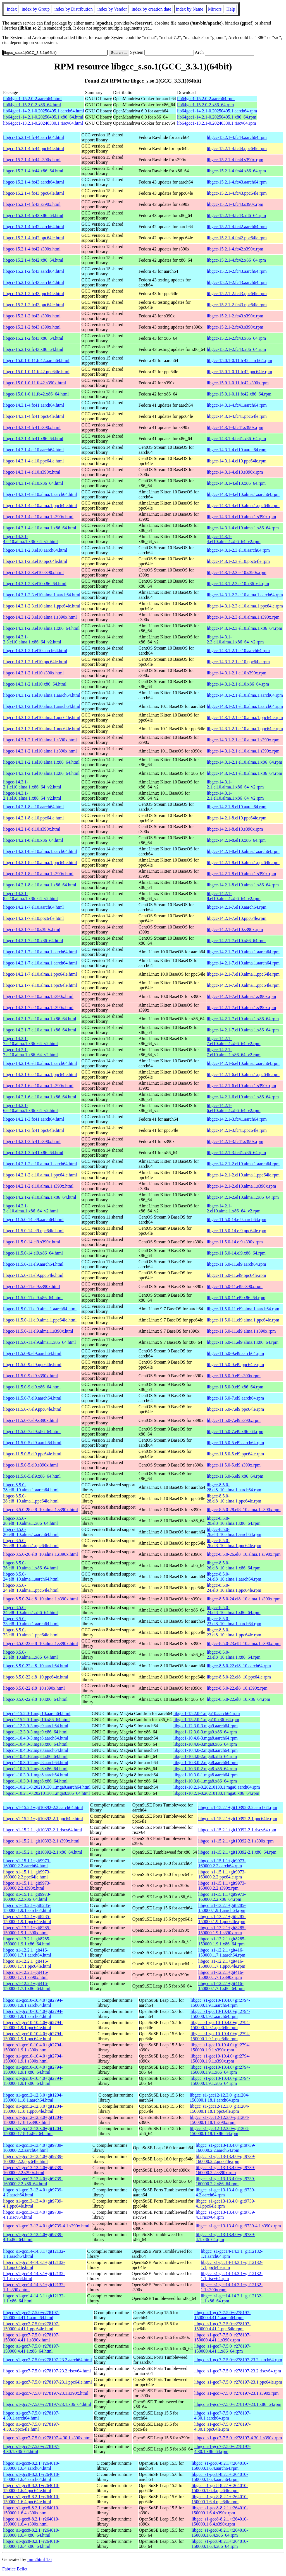 The image size is (286, 2576). I want to click on libgcc-14.3.1-4.fc41.x86_64.rpm, so click(236, 438).